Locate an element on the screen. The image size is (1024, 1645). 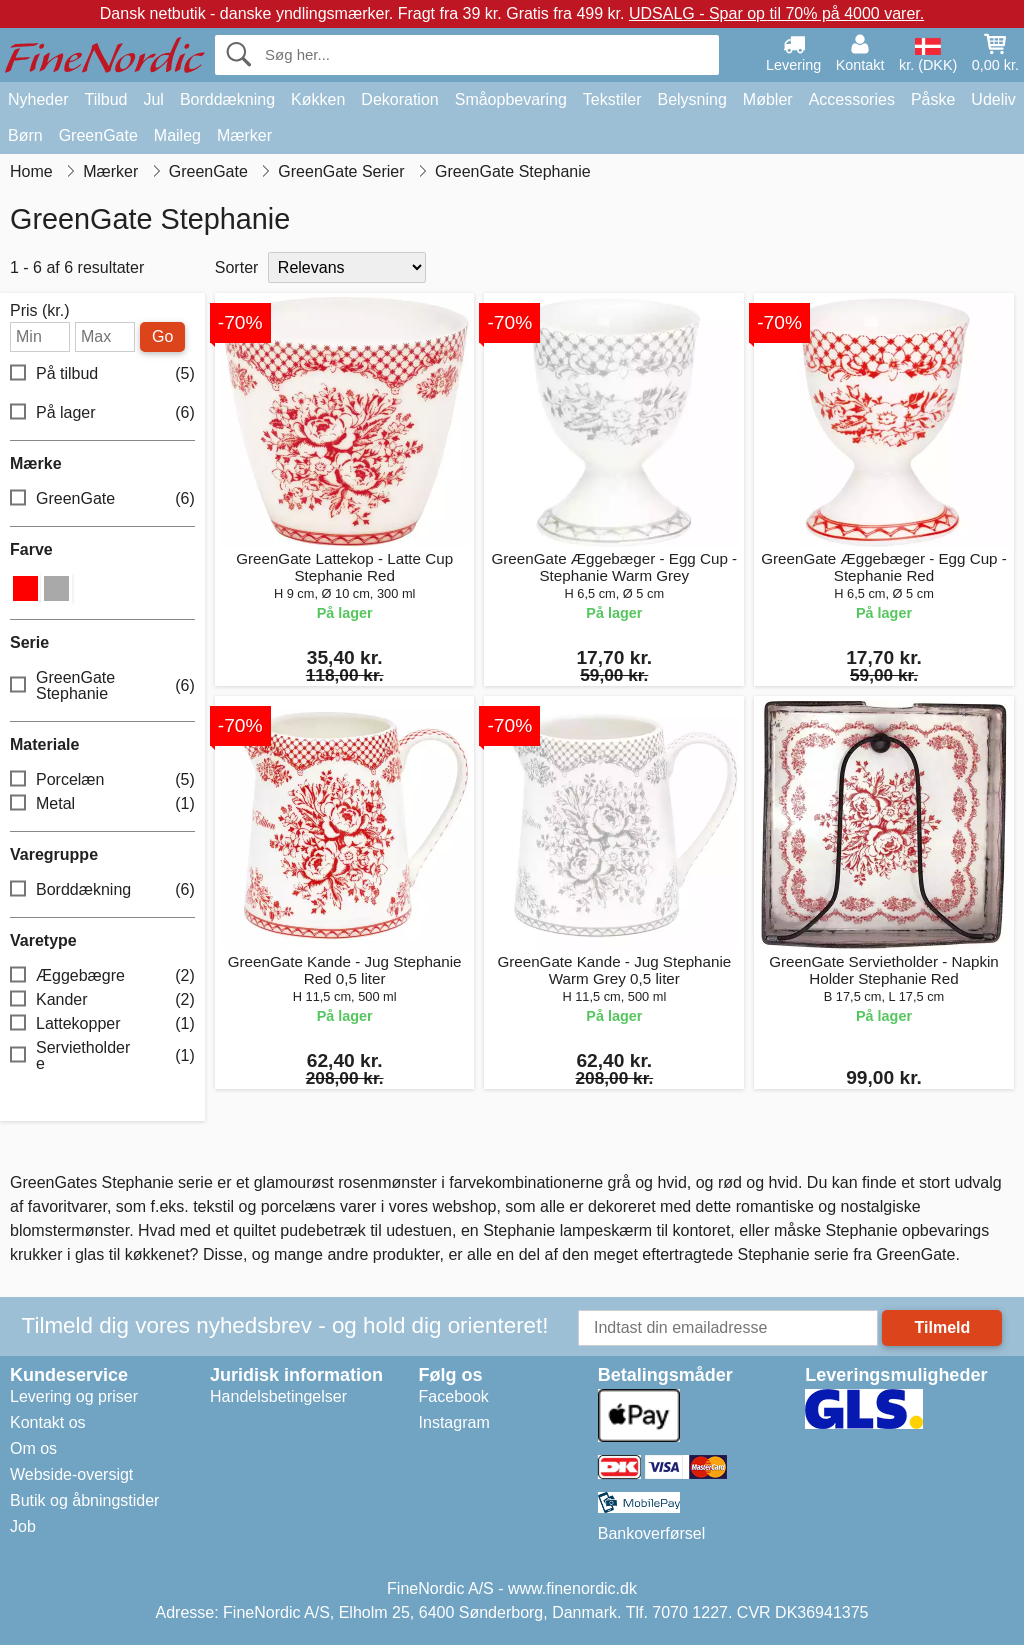
På lager is located at coordinates (102, 413).